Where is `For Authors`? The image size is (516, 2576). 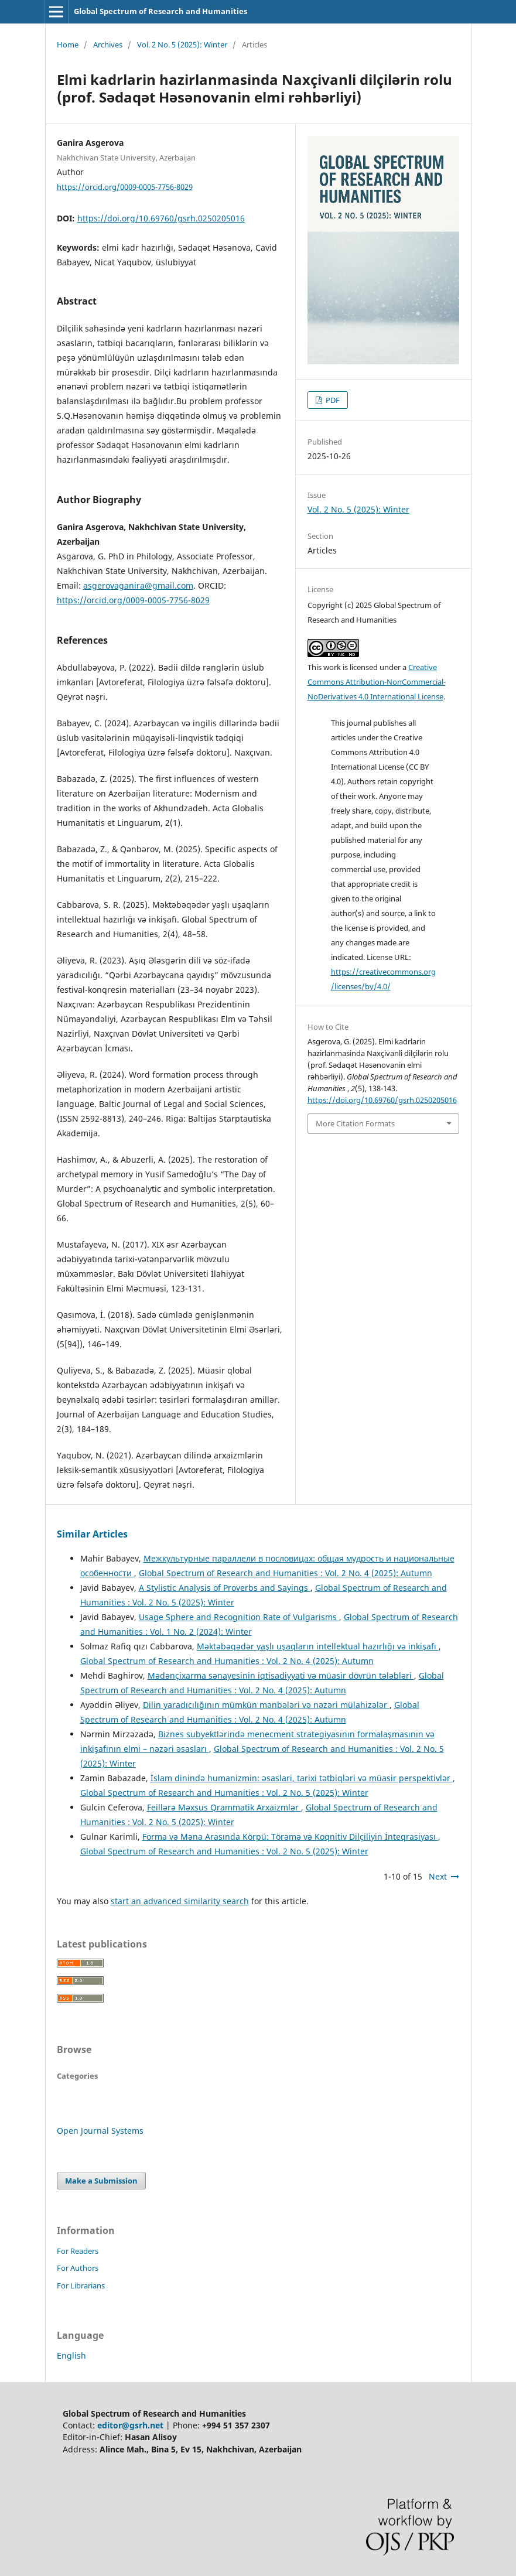 For Authors is located at coordinates (77, 2268).